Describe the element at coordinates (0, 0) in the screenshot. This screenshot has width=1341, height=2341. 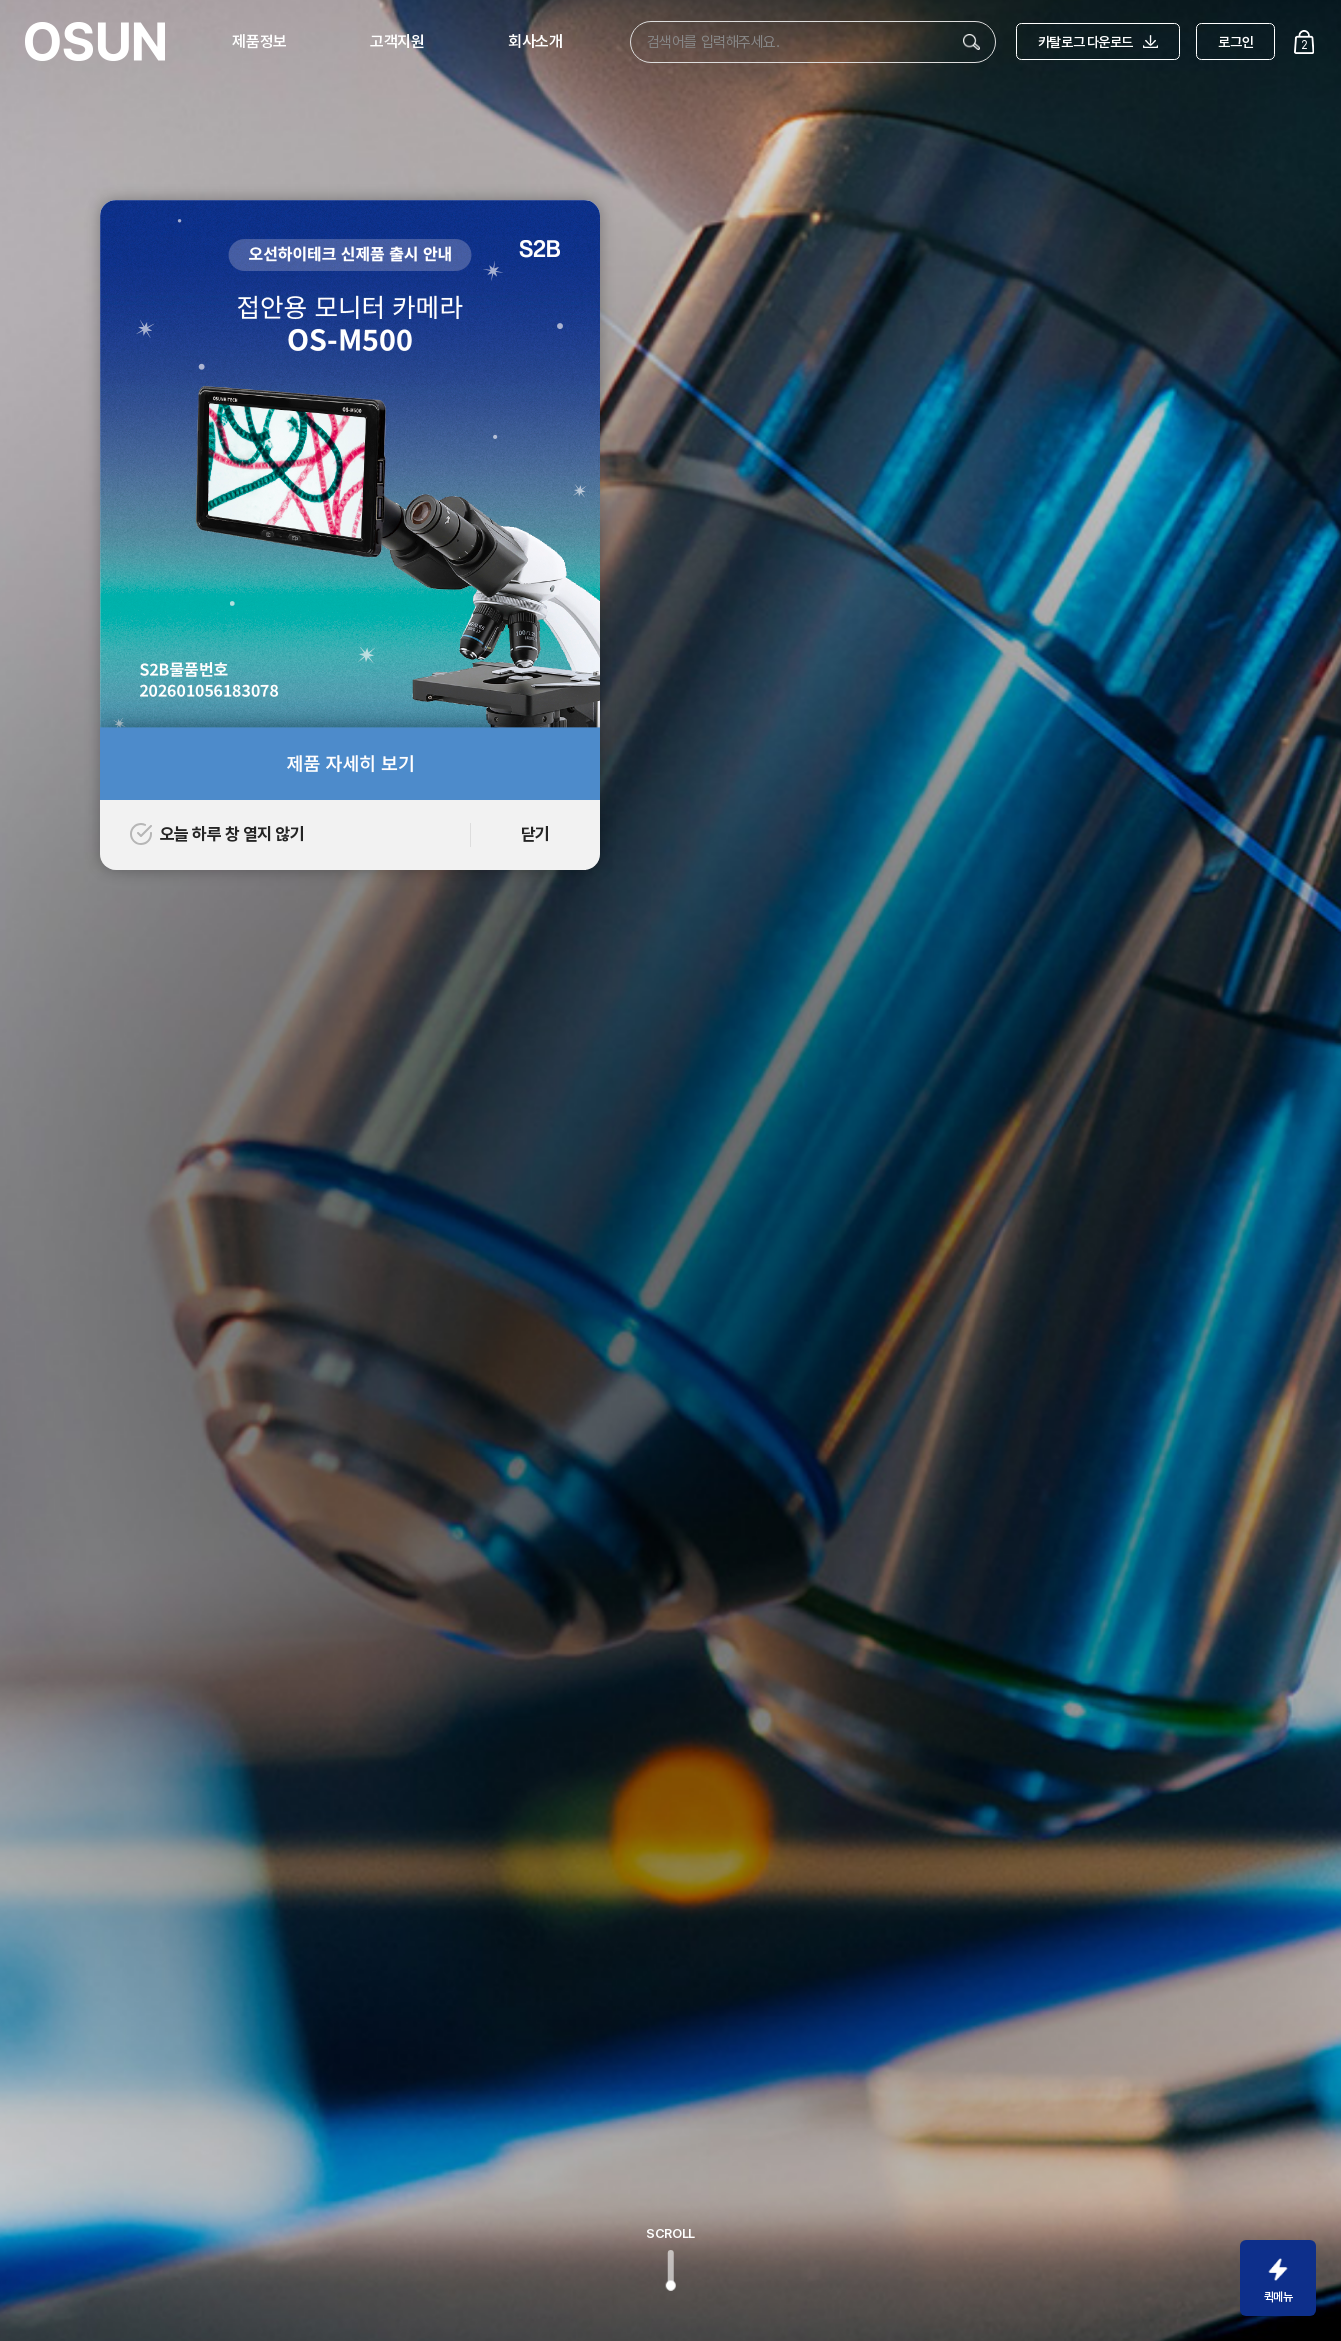
I see `주메뉴 바로가기` at that location.